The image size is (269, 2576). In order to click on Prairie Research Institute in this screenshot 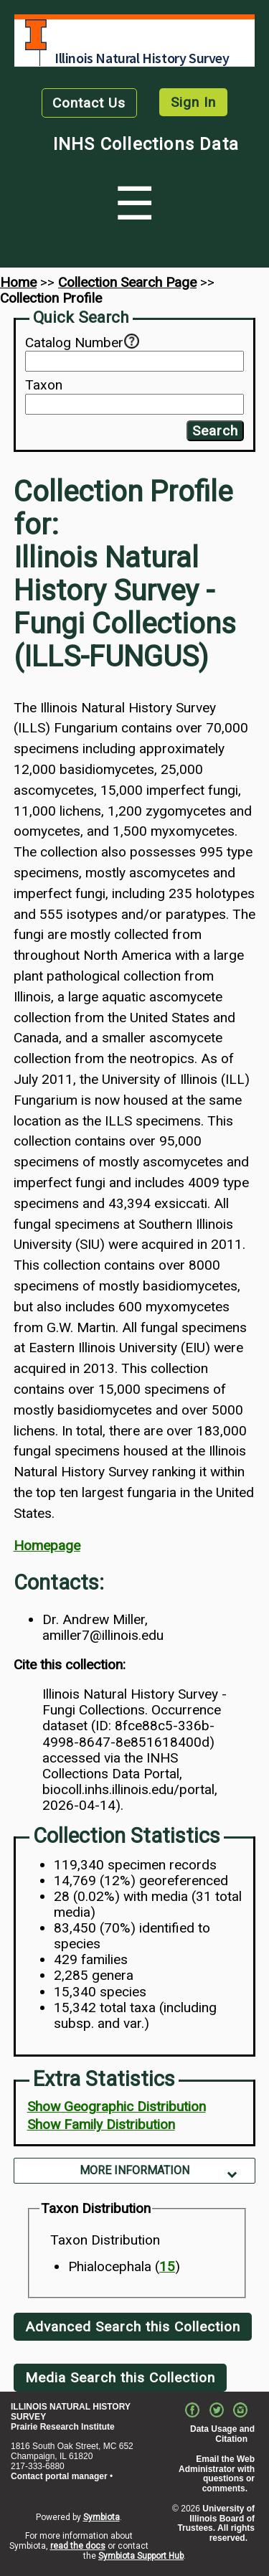, I will do `click(63, 2427)`.